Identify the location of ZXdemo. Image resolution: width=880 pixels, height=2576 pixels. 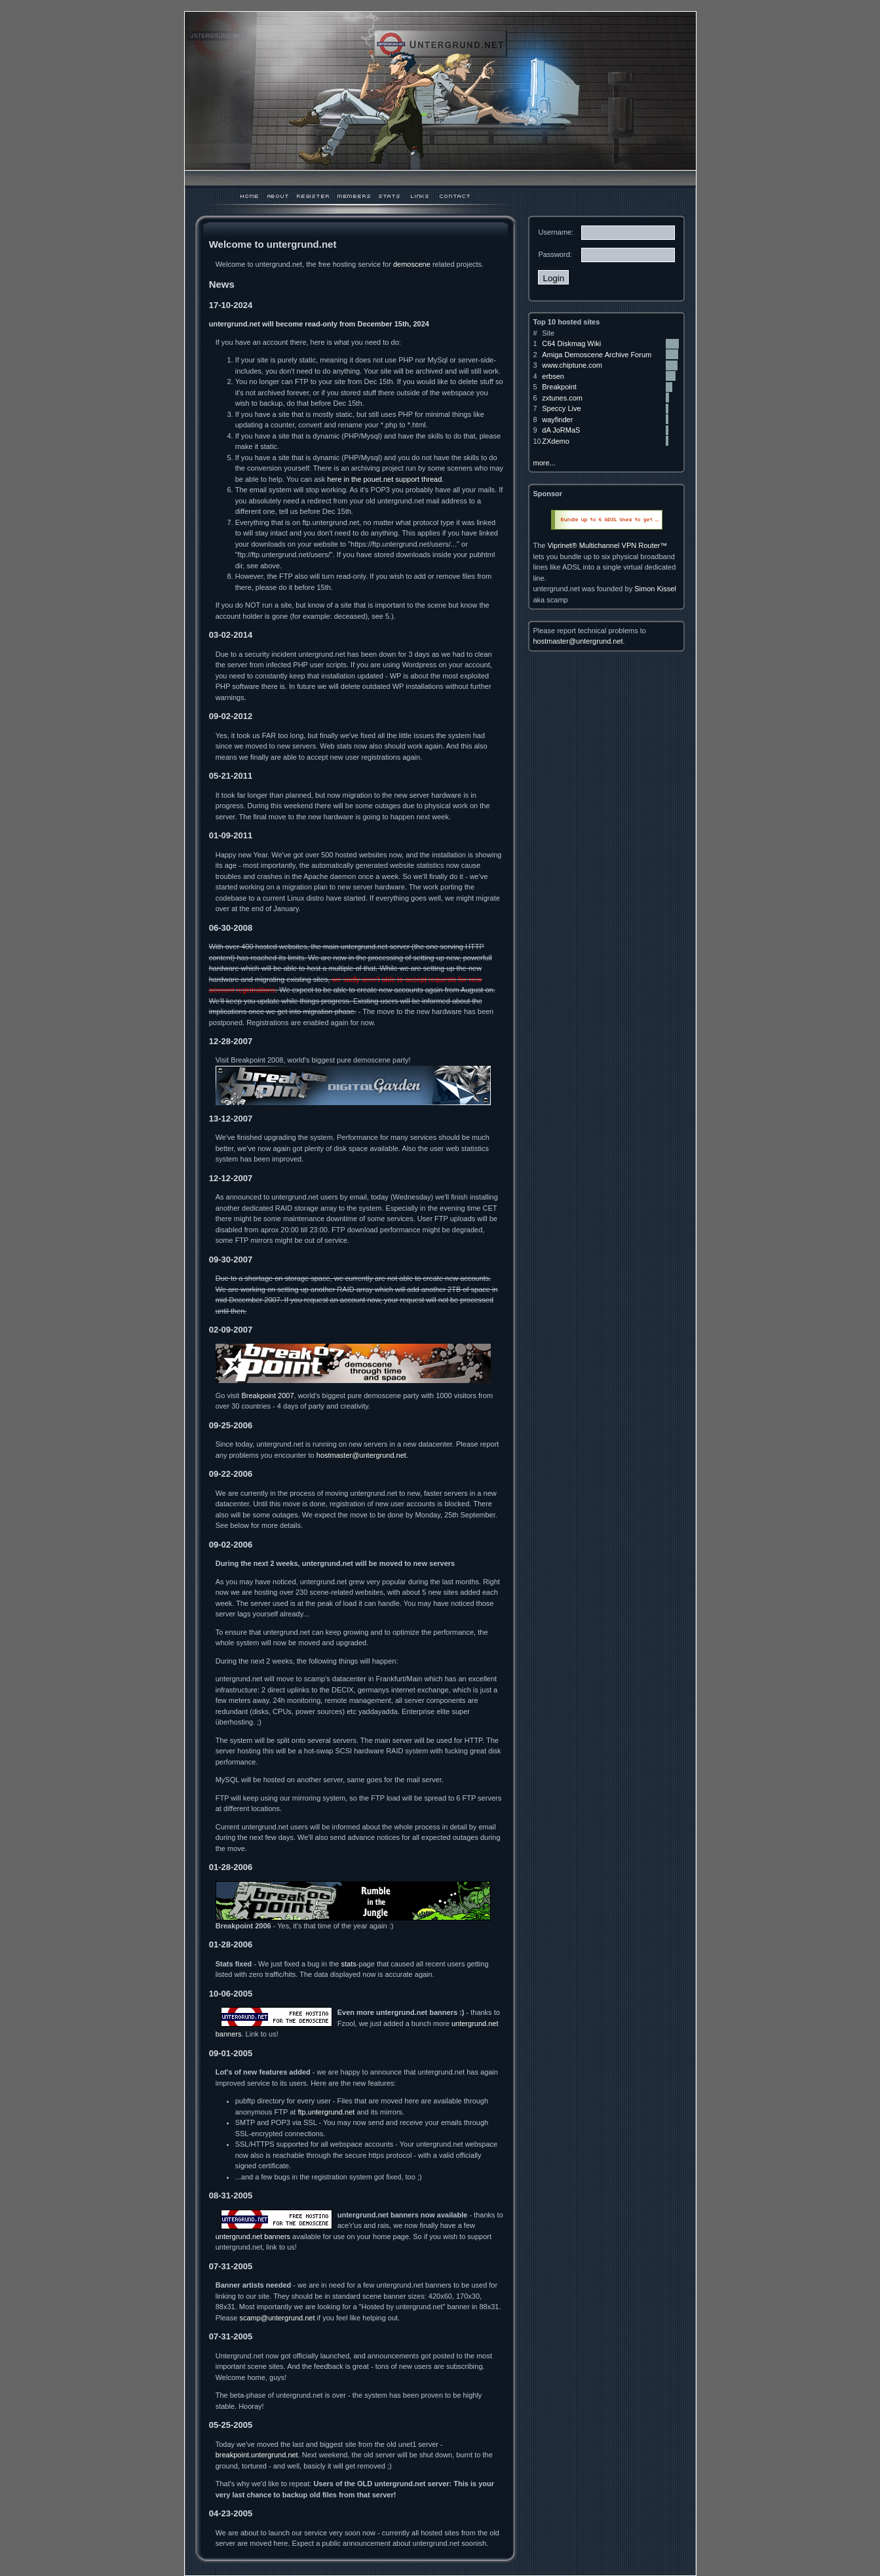
(555, 441).